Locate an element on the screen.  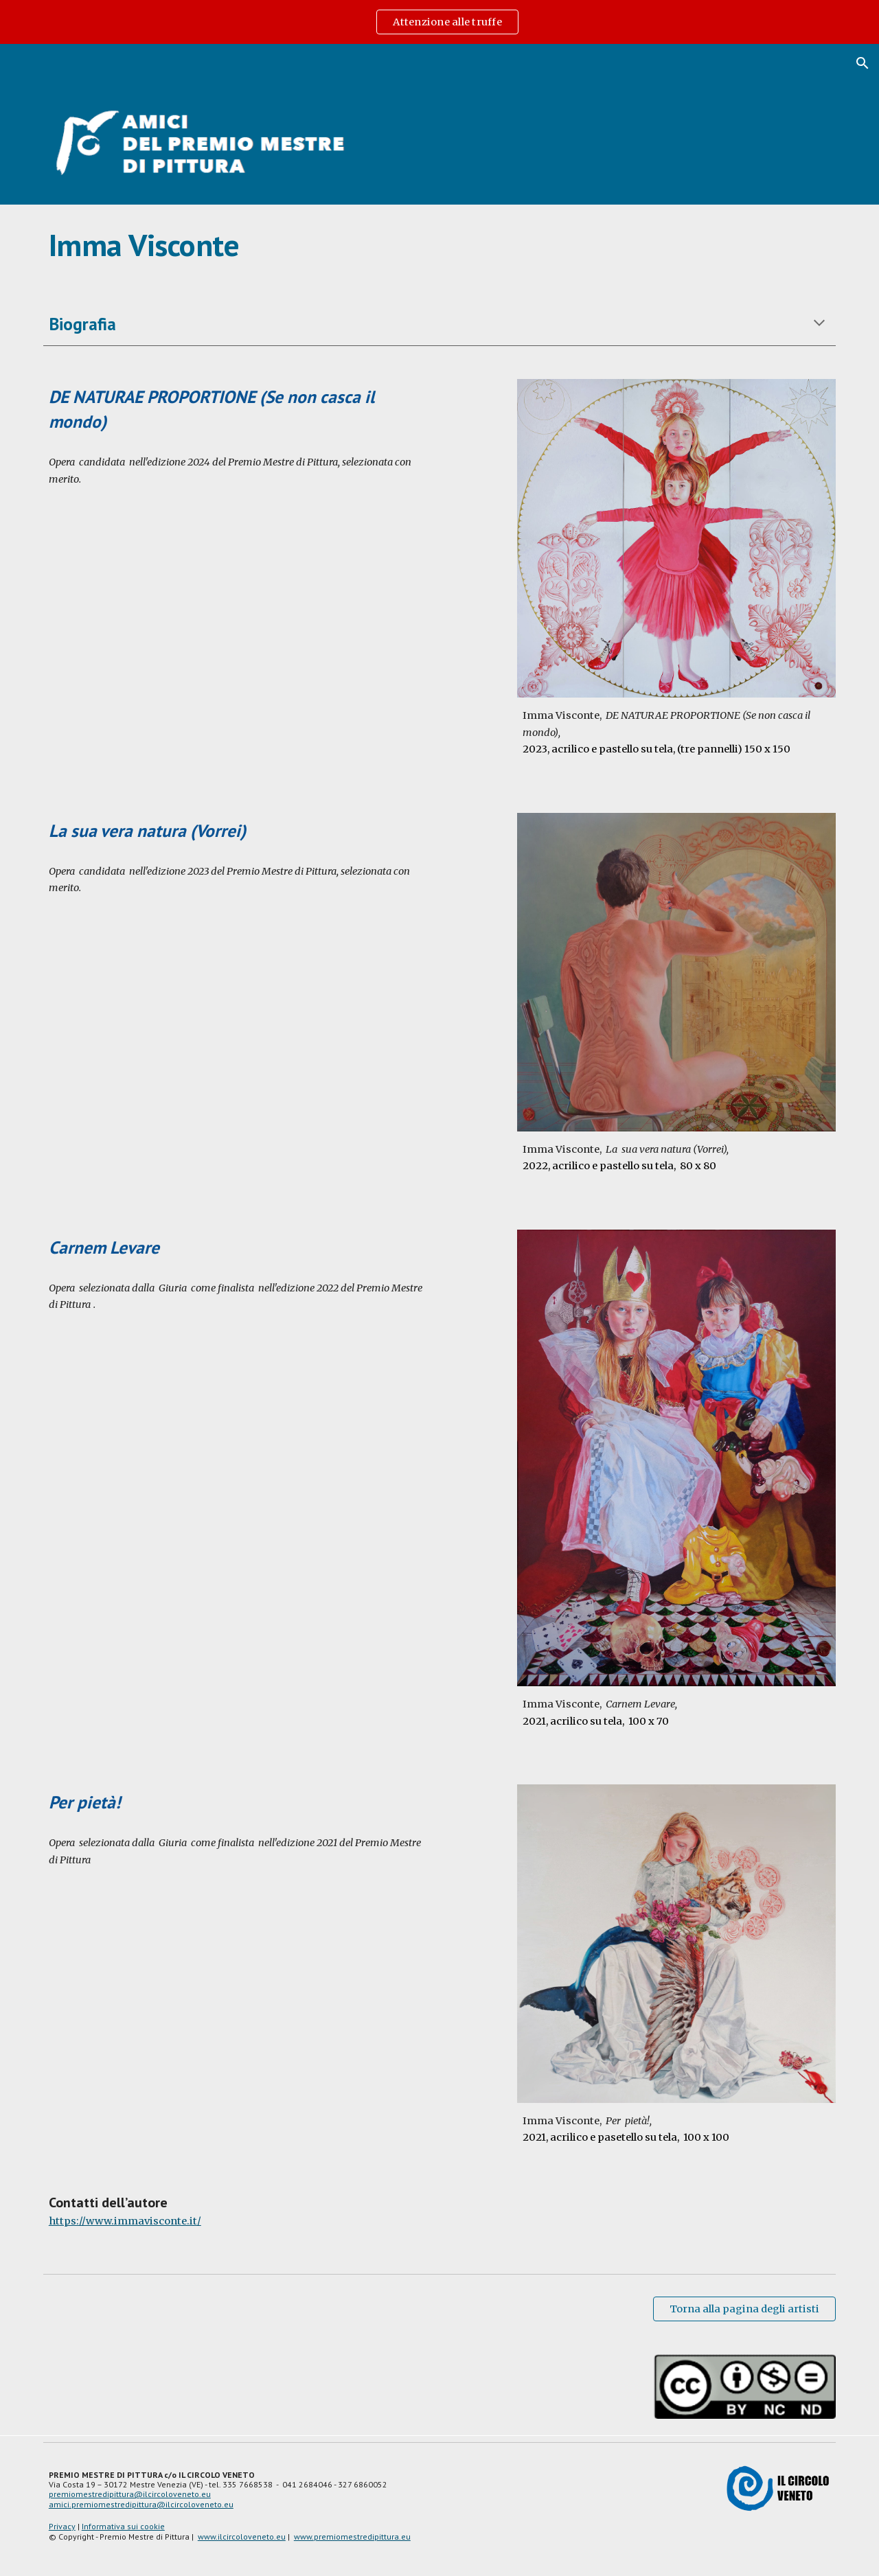
[button] is located at coordinates (862, 63).